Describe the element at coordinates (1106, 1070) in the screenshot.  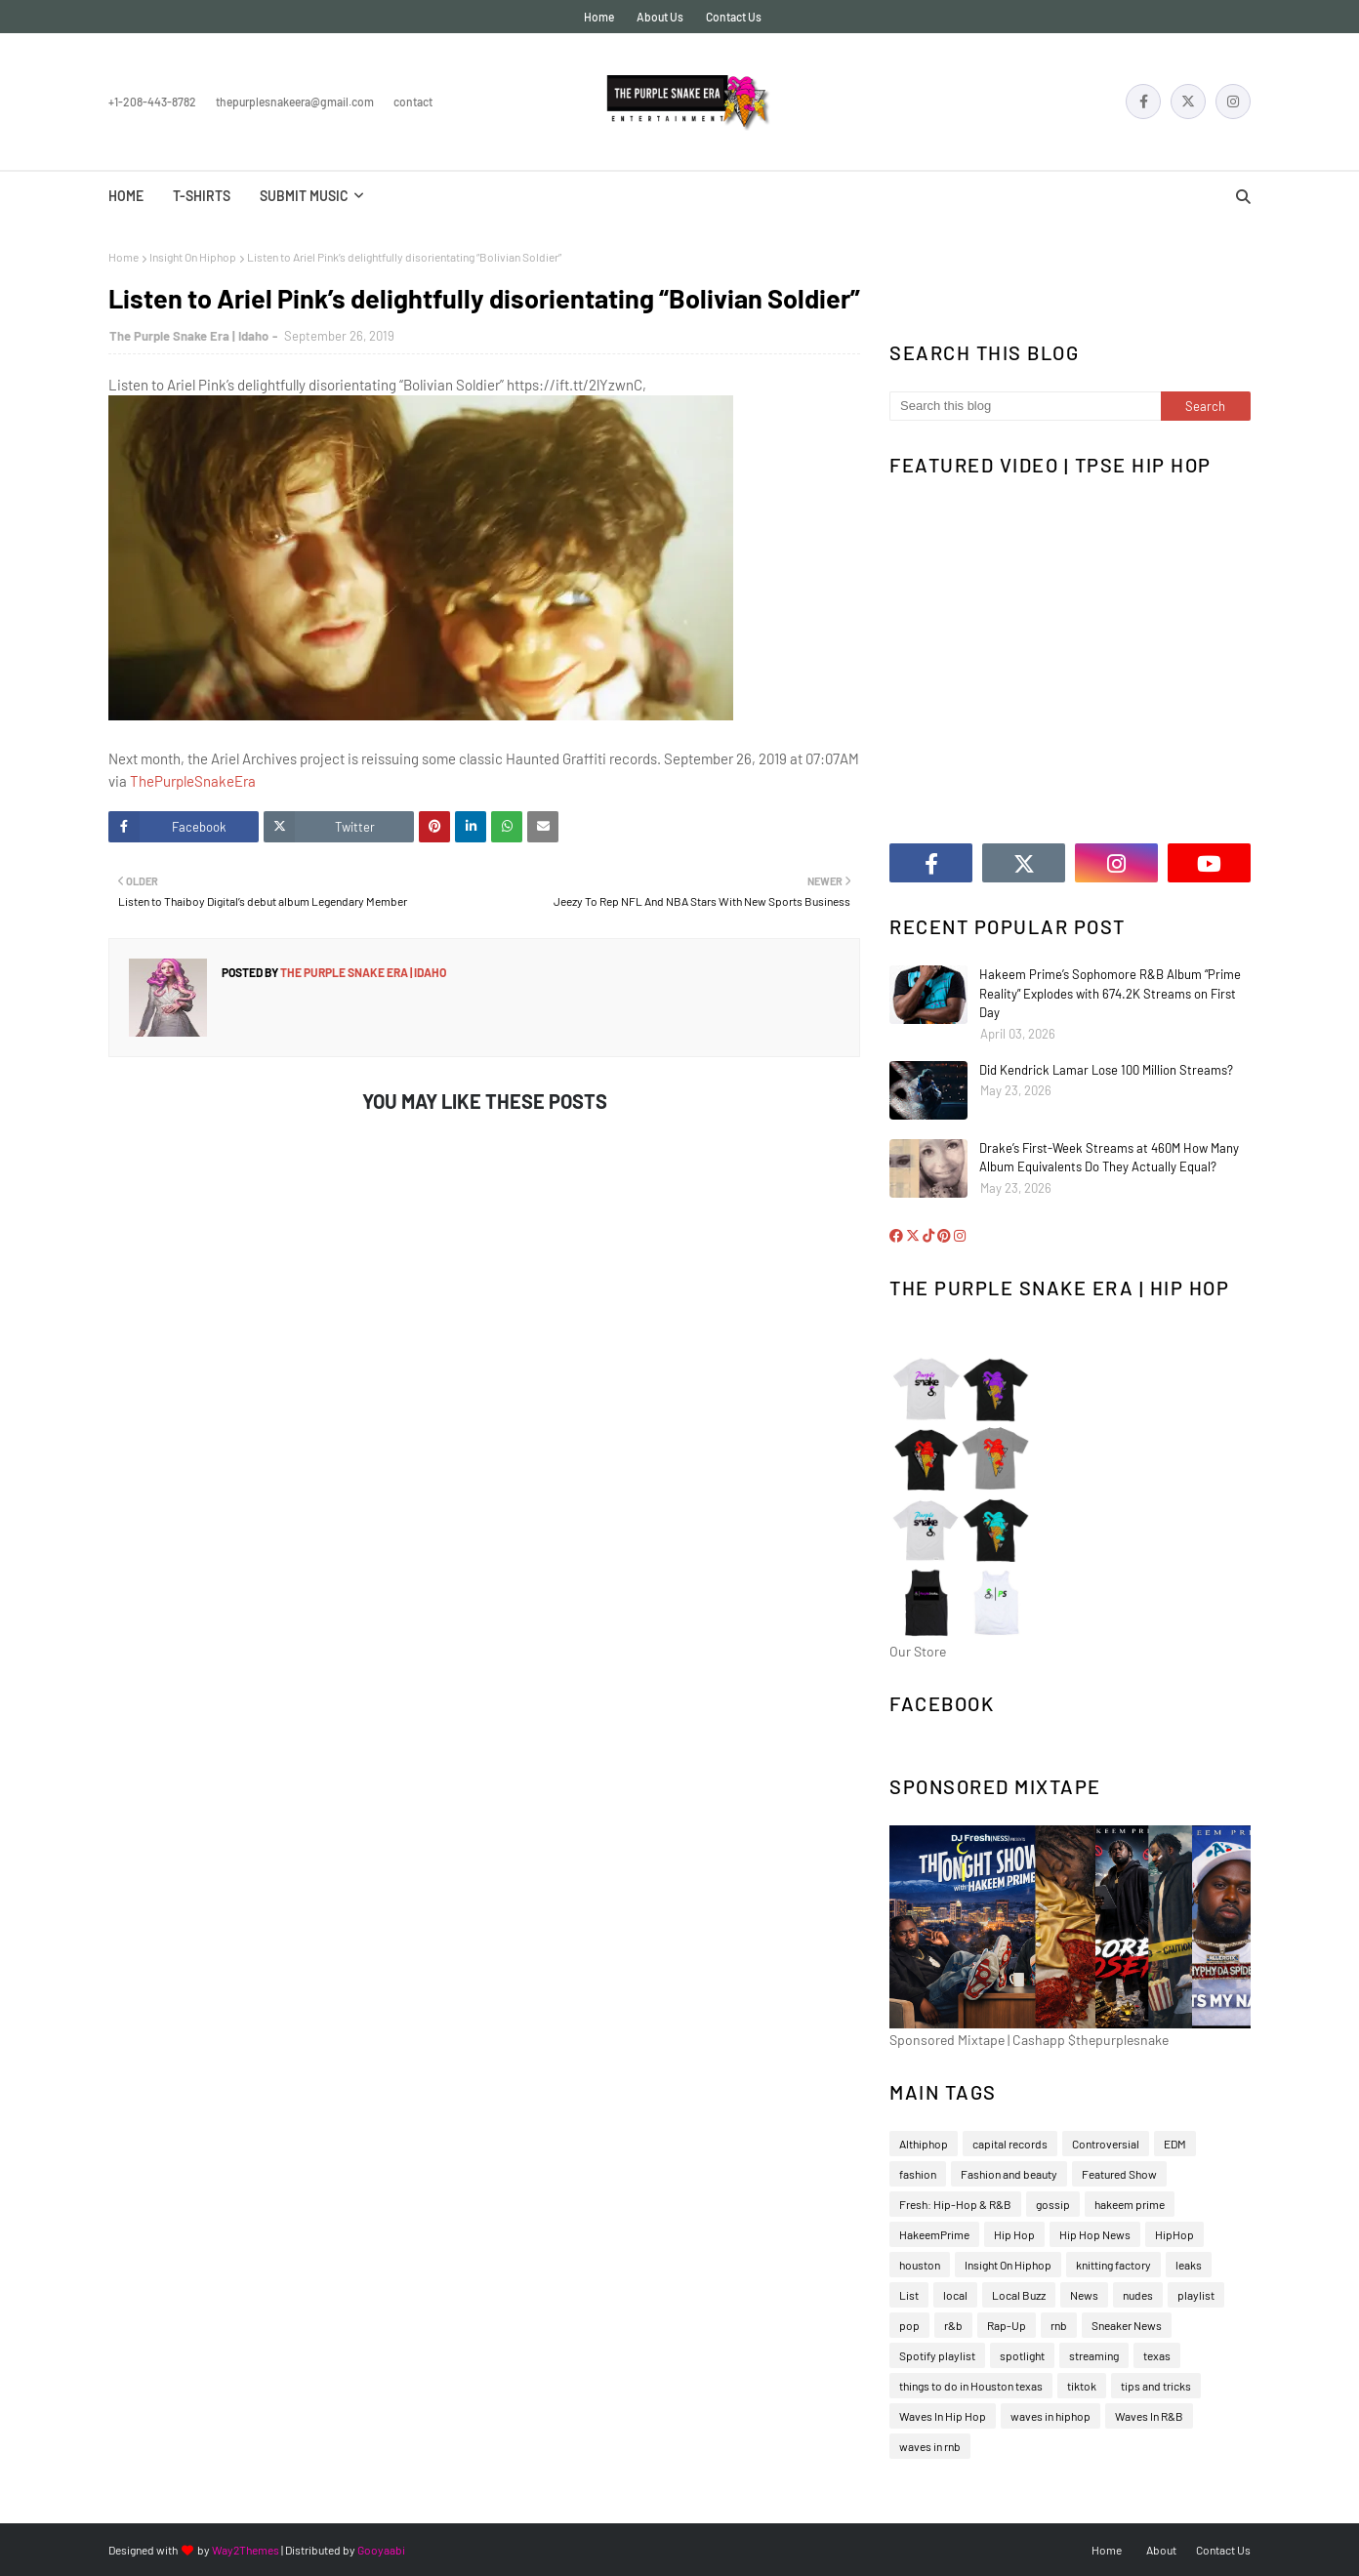
I see `Did Kendrick Lamar Lose 100 Million Streams?` at that location.